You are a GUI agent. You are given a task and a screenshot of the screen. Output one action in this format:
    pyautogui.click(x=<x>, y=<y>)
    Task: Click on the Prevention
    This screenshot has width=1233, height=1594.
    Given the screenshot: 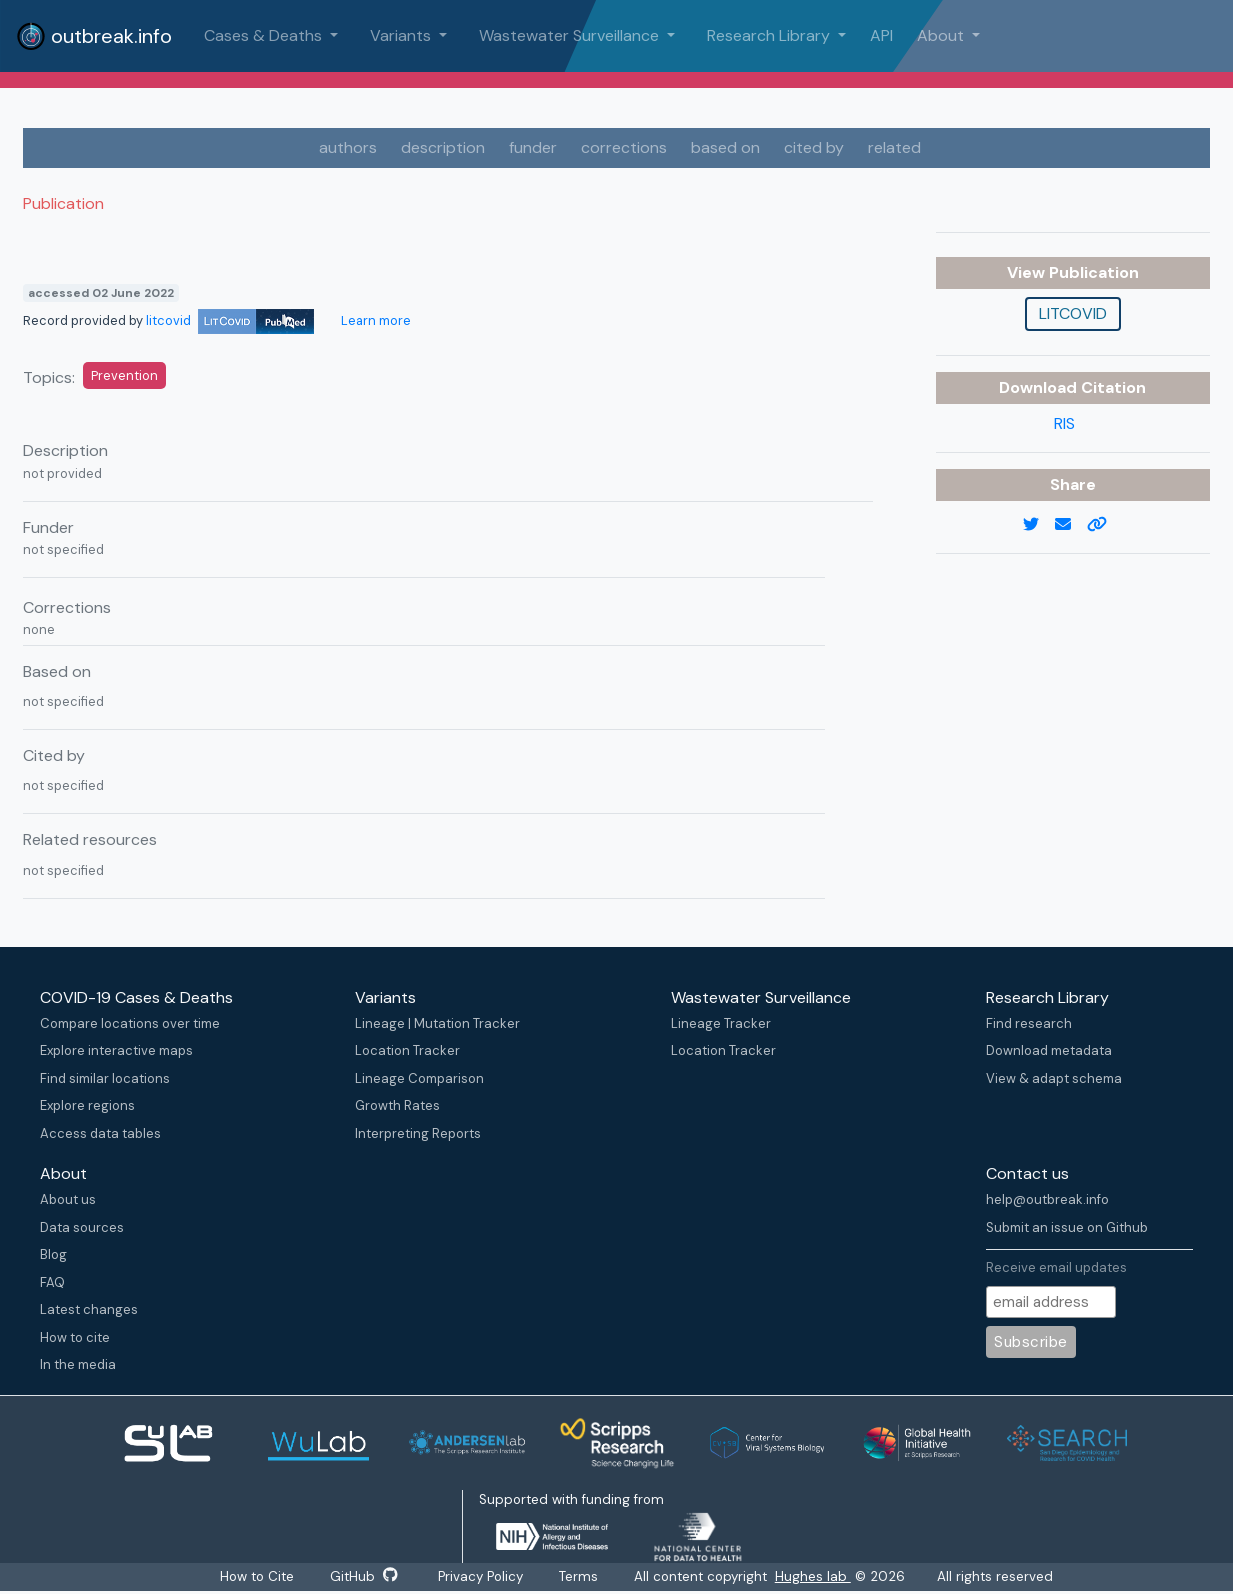 What is the action you would take?
    pyautogui.click(x=124, y=375)
    